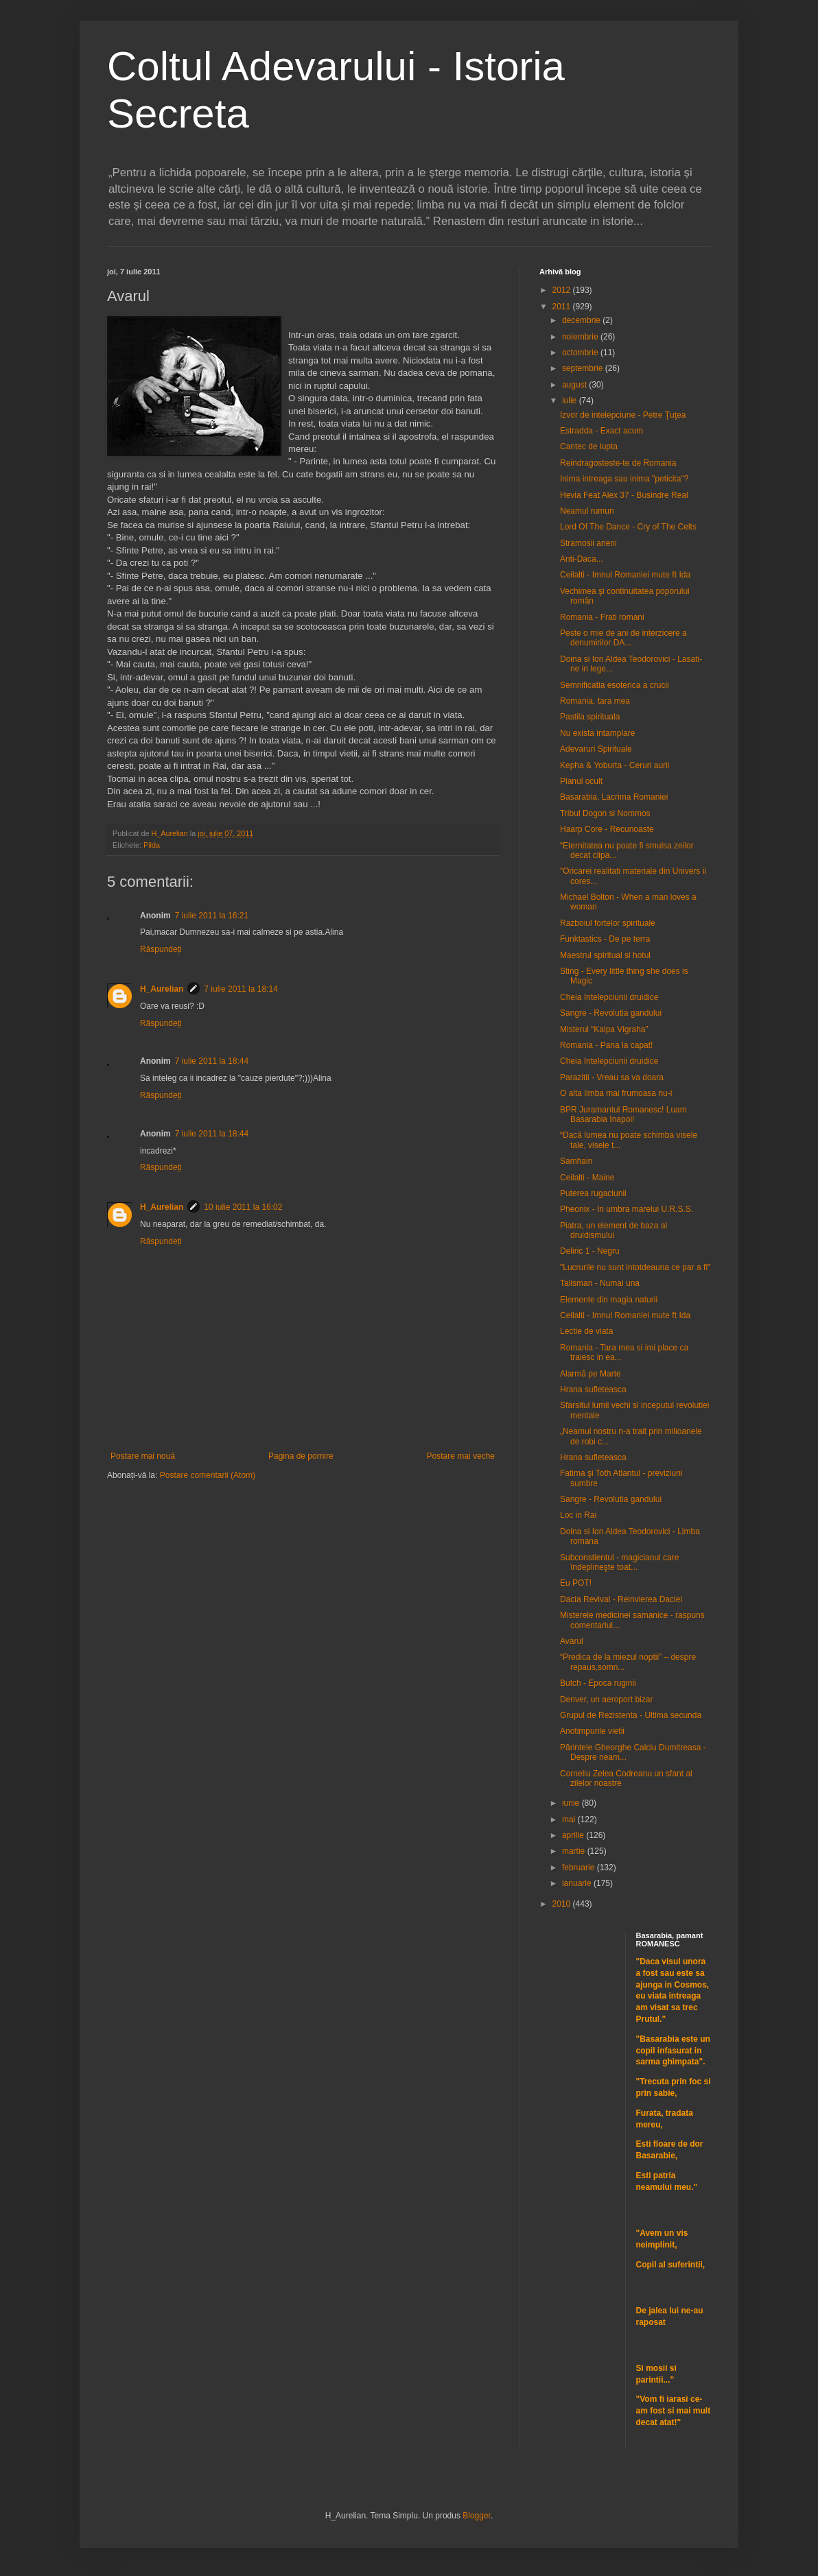 This screenshot has width=818, height=2576. I want to click on Pastila spirituala, so click(590, 716).